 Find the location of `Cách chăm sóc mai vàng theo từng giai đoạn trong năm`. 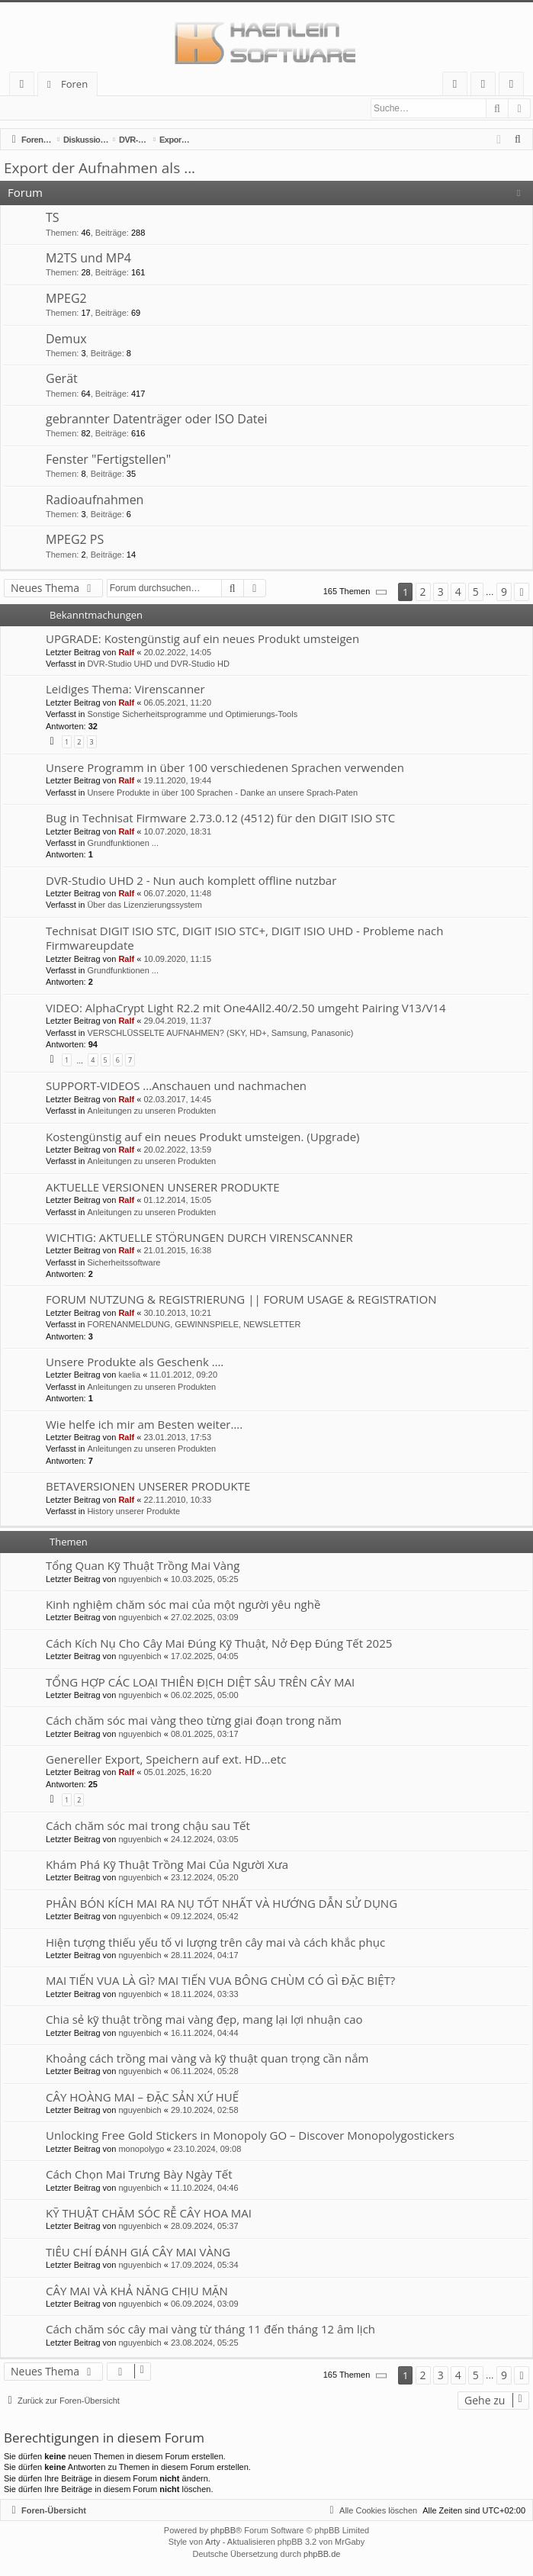

Cách chăm sóc mai vàng theo từng giai đoạn trong năm is located at coordinates (194, 1721).